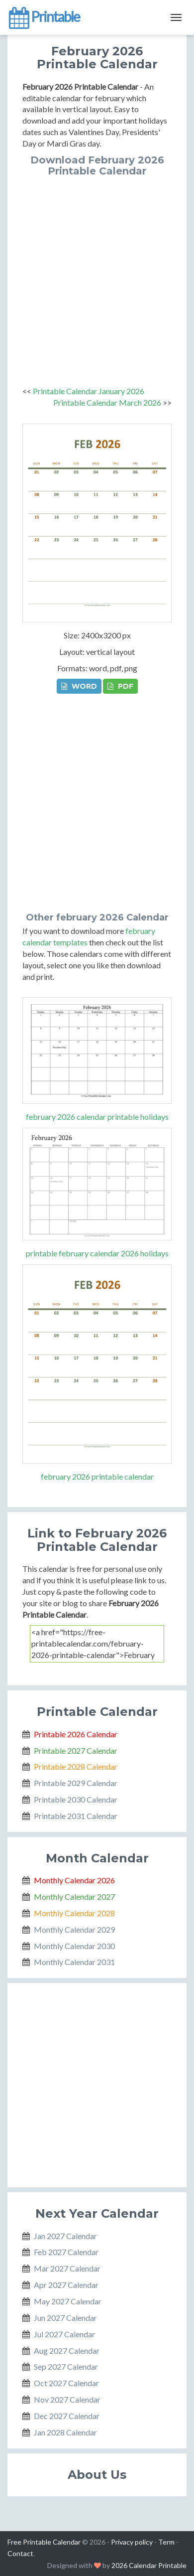  Describe the element at coordinates (132, 2542) in the screenshot. I see `Privacy policy` at that location.